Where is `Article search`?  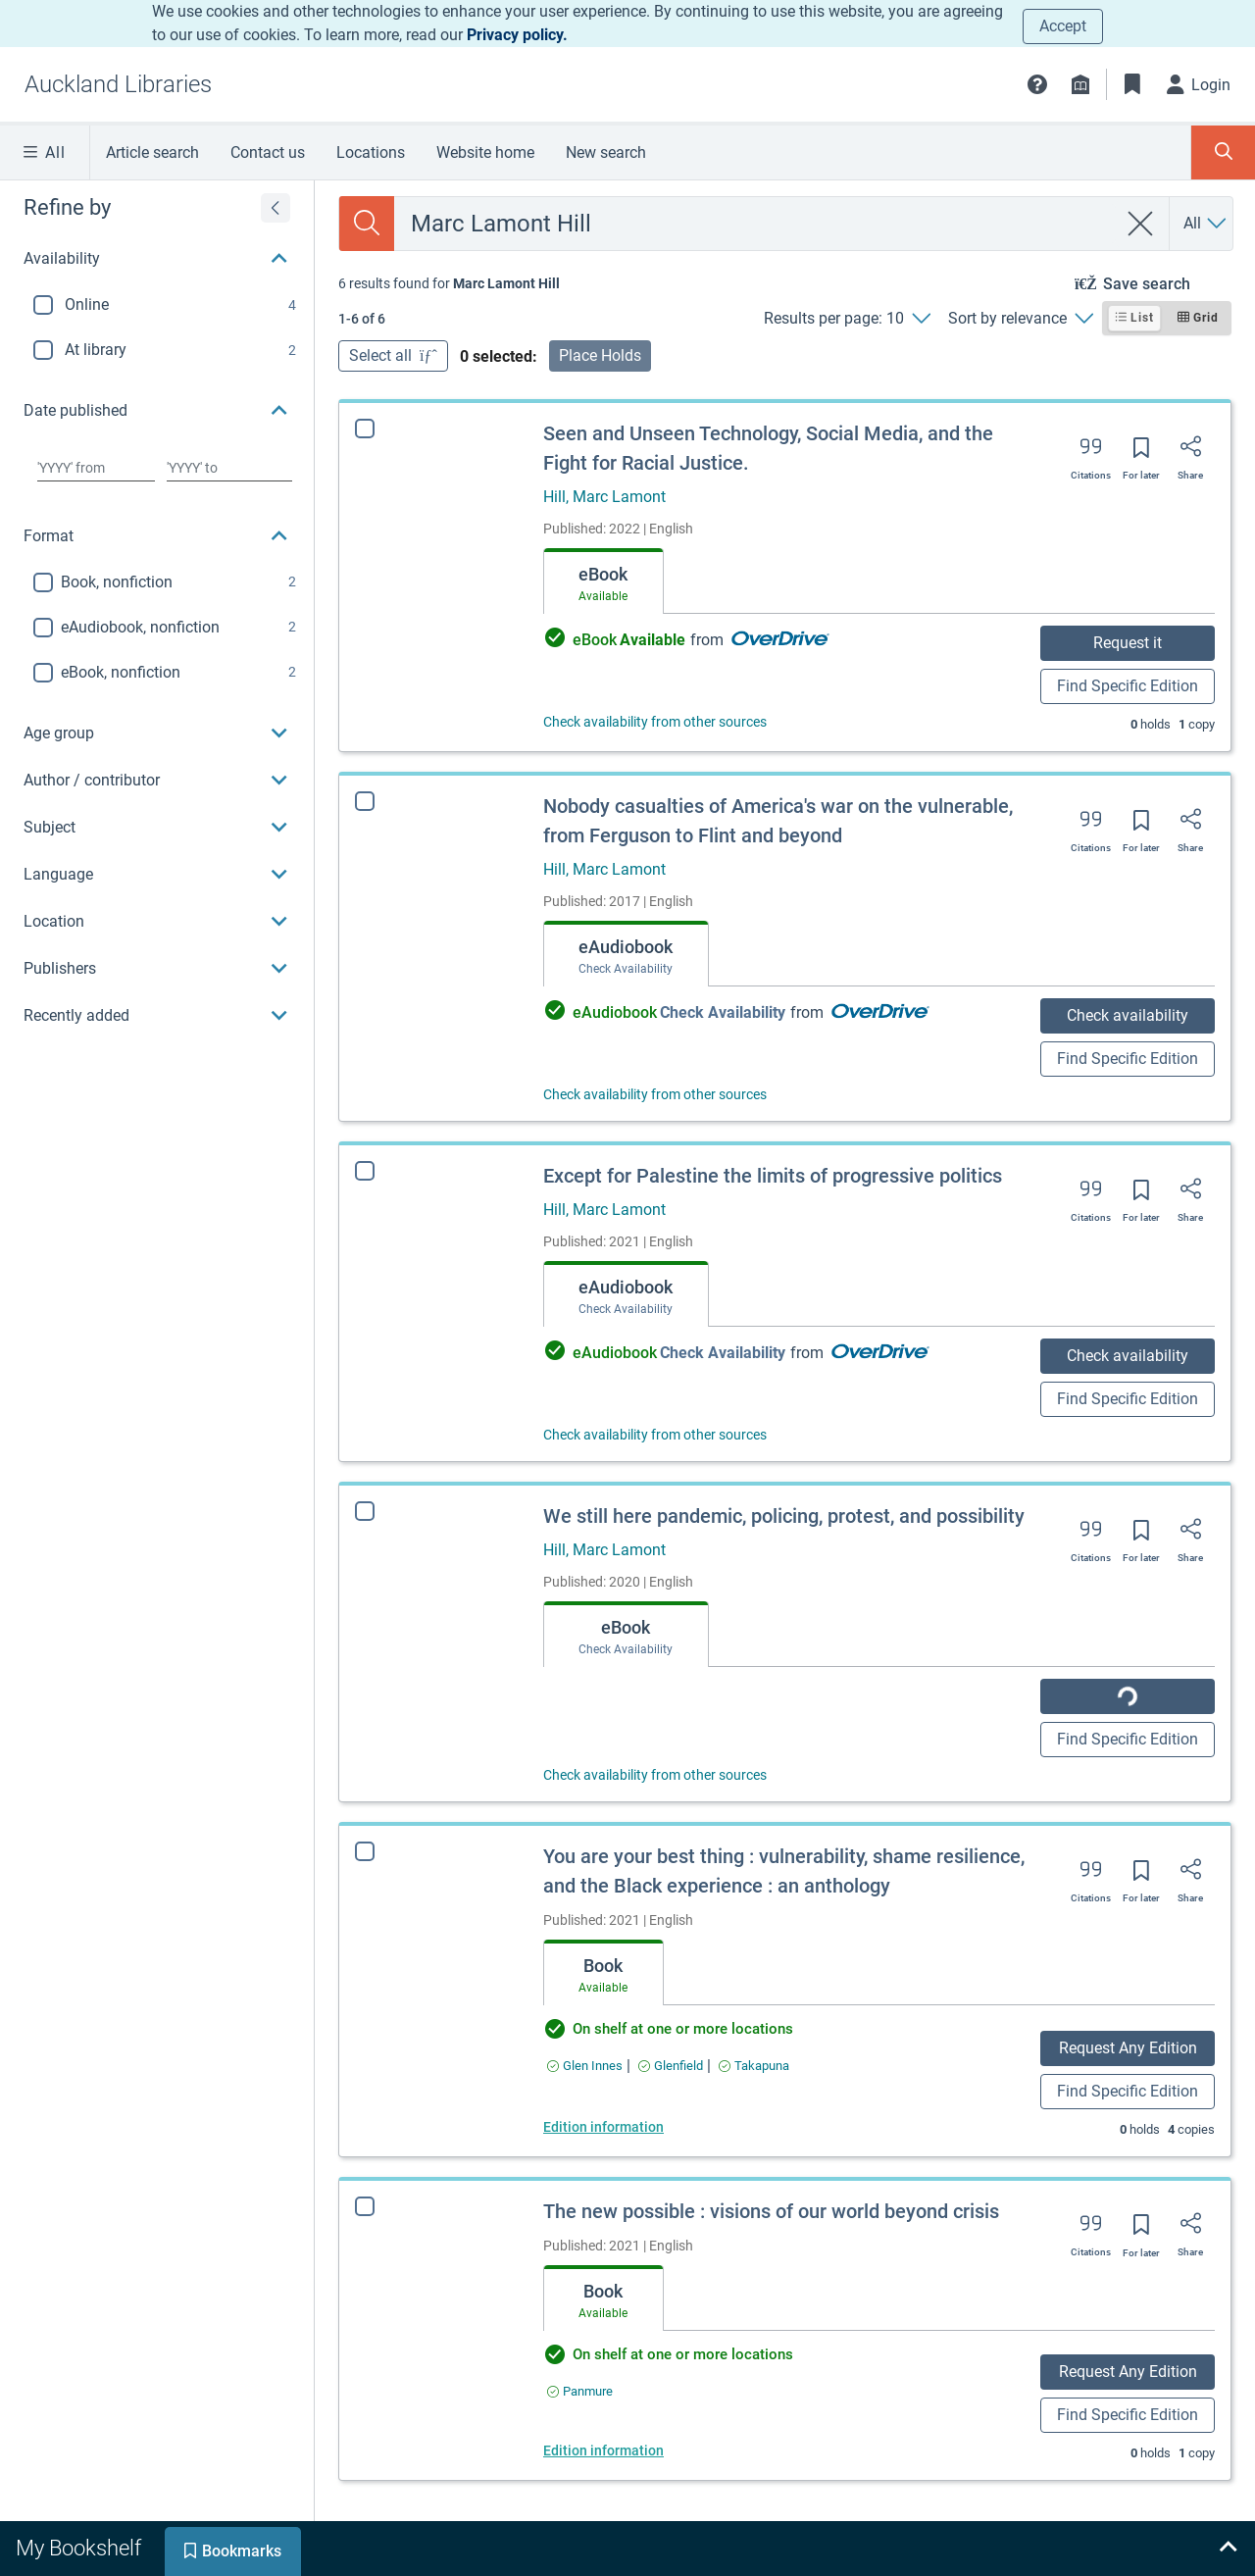 Article search is located at coordinates (152, 152).